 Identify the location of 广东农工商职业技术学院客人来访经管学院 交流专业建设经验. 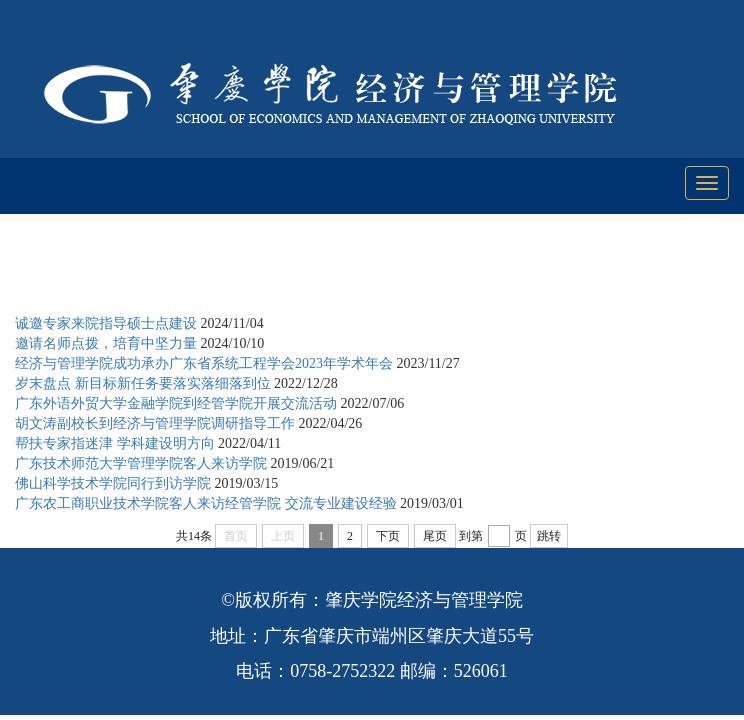
(206, 503).